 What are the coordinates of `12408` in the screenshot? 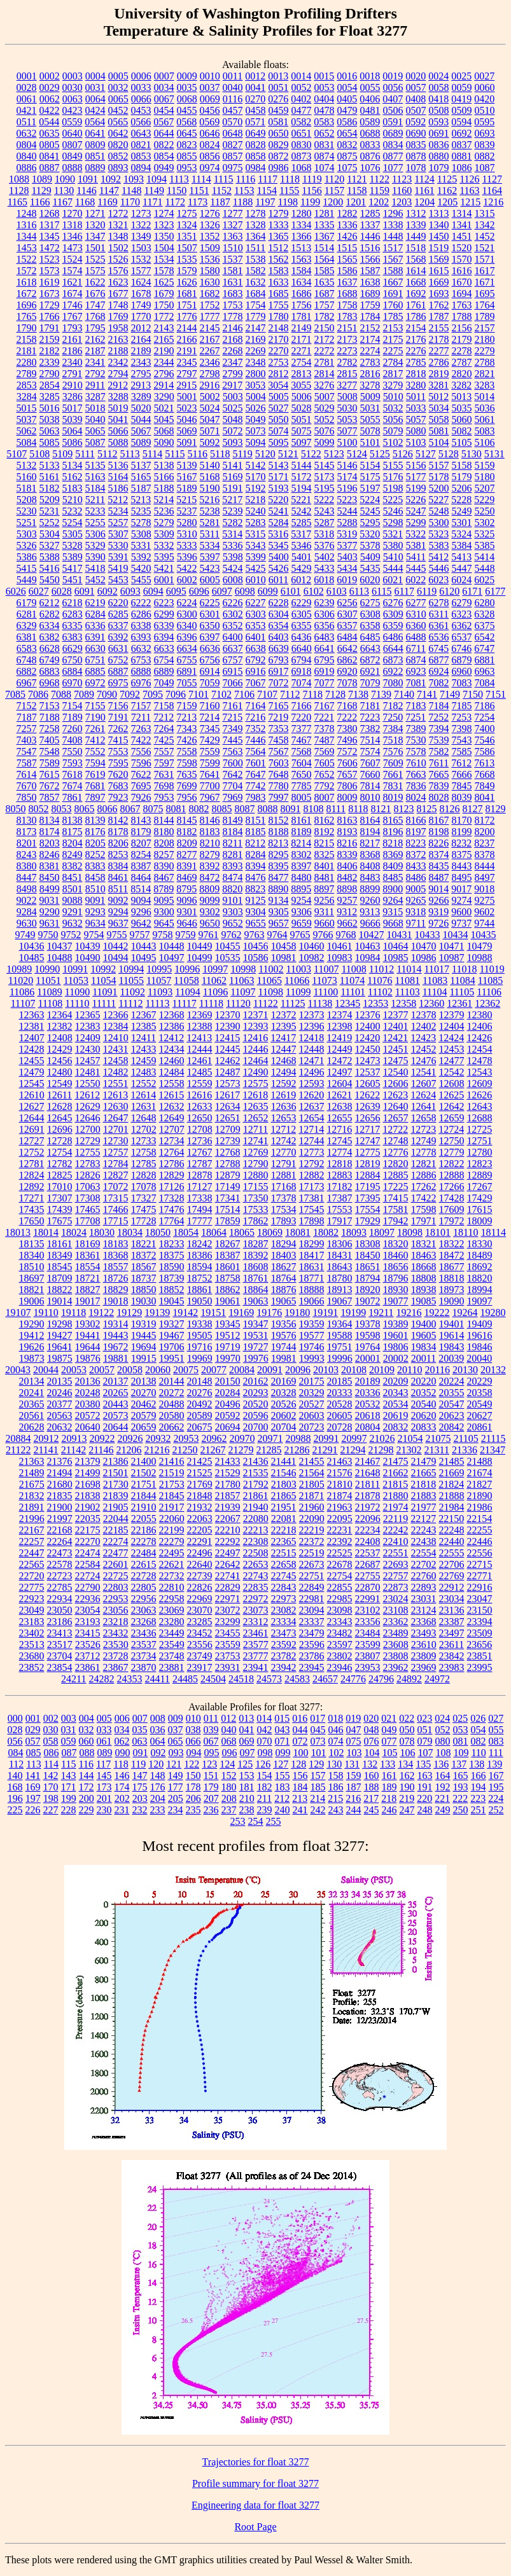 It's located at (60, 1037).